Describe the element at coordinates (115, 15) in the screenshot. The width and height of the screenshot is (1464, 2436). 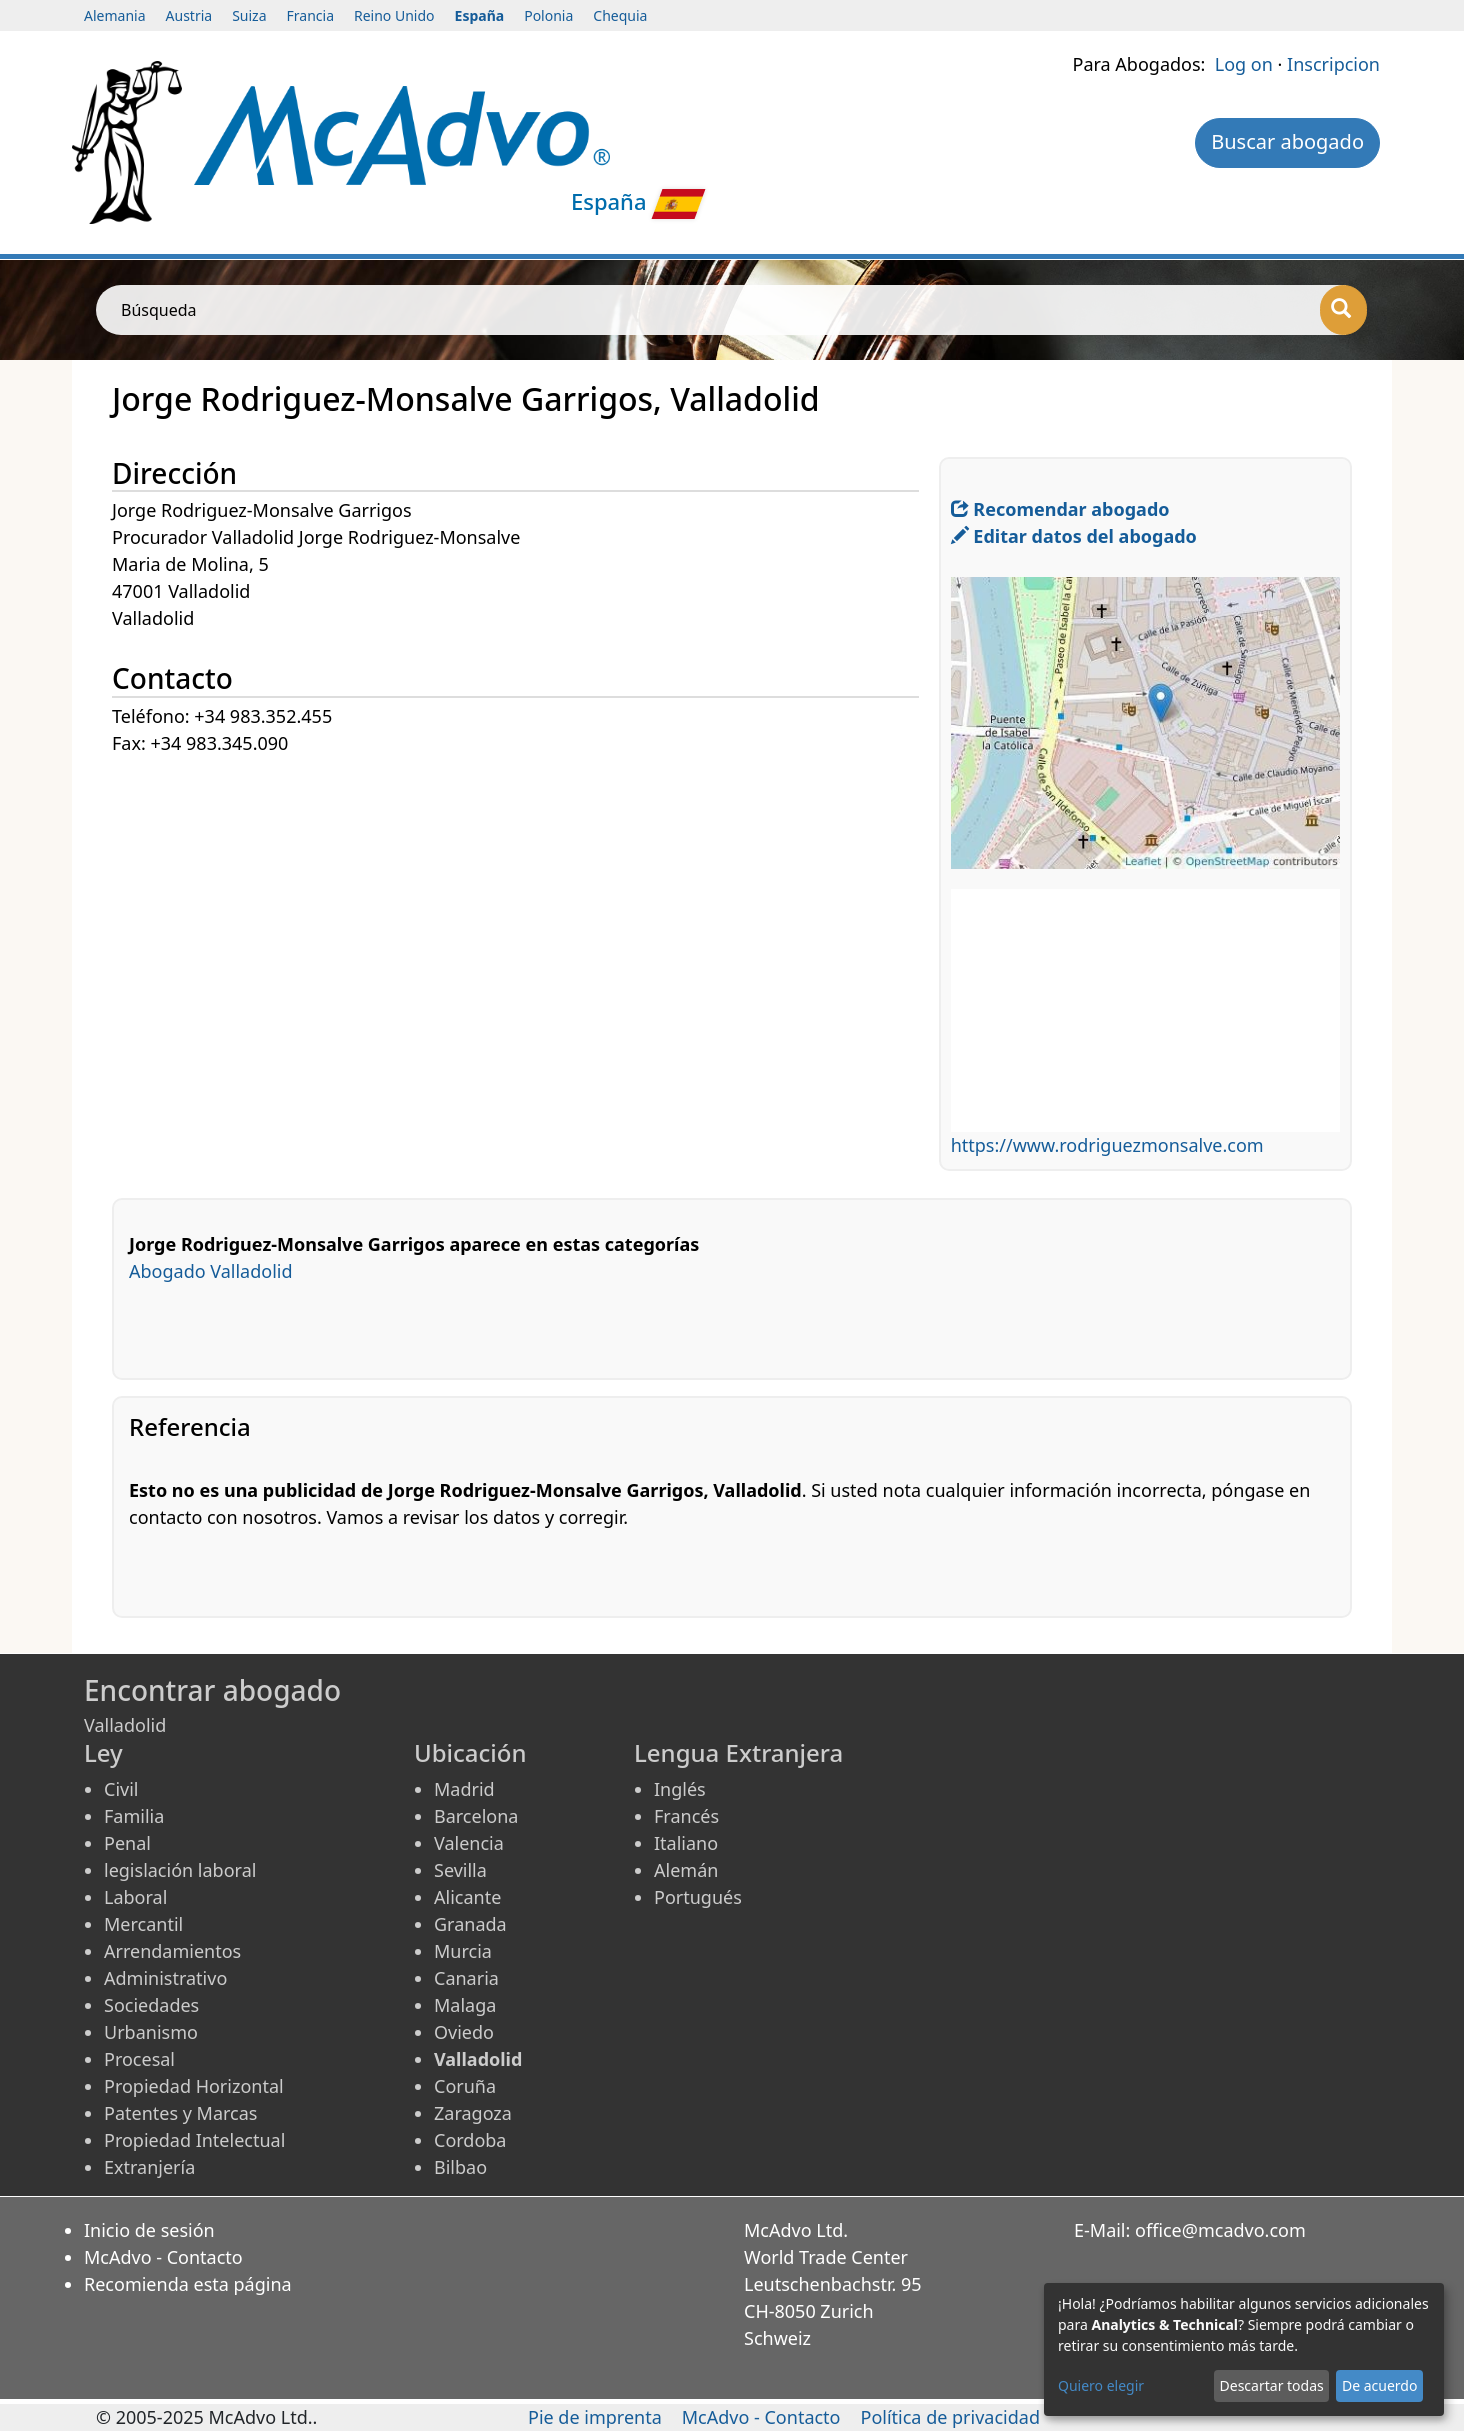
I see `Alemania` at that location.